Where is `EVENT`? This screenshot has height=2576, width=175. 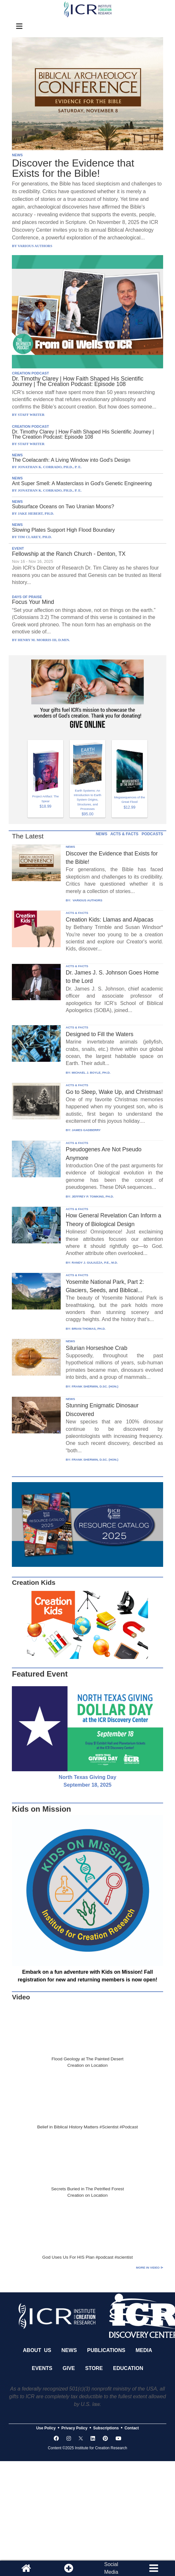 EVENT is located at coordinates (18, 548).